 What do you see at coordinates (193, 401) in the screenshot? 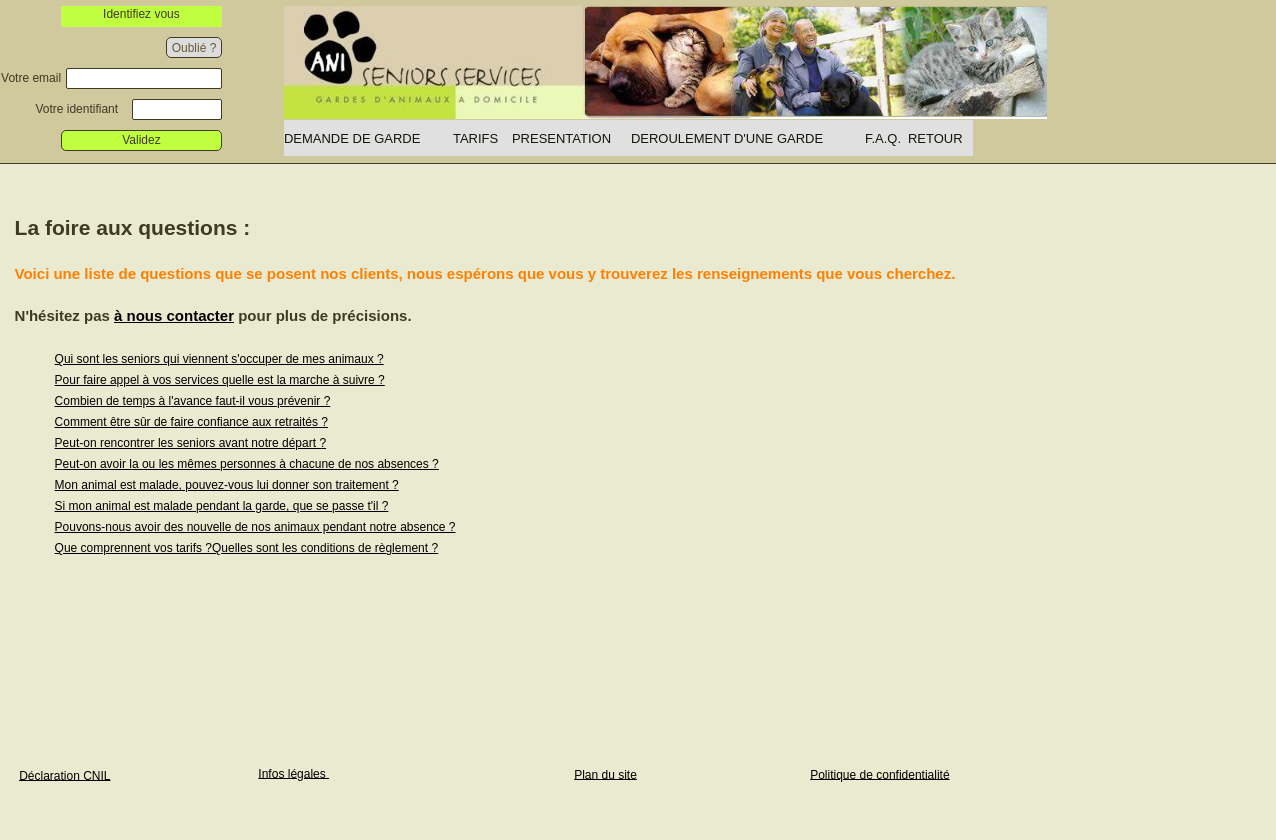
I see `Combien de temps à l'avance faut-il vous prévenir ?` at bounding box center [193, 401].